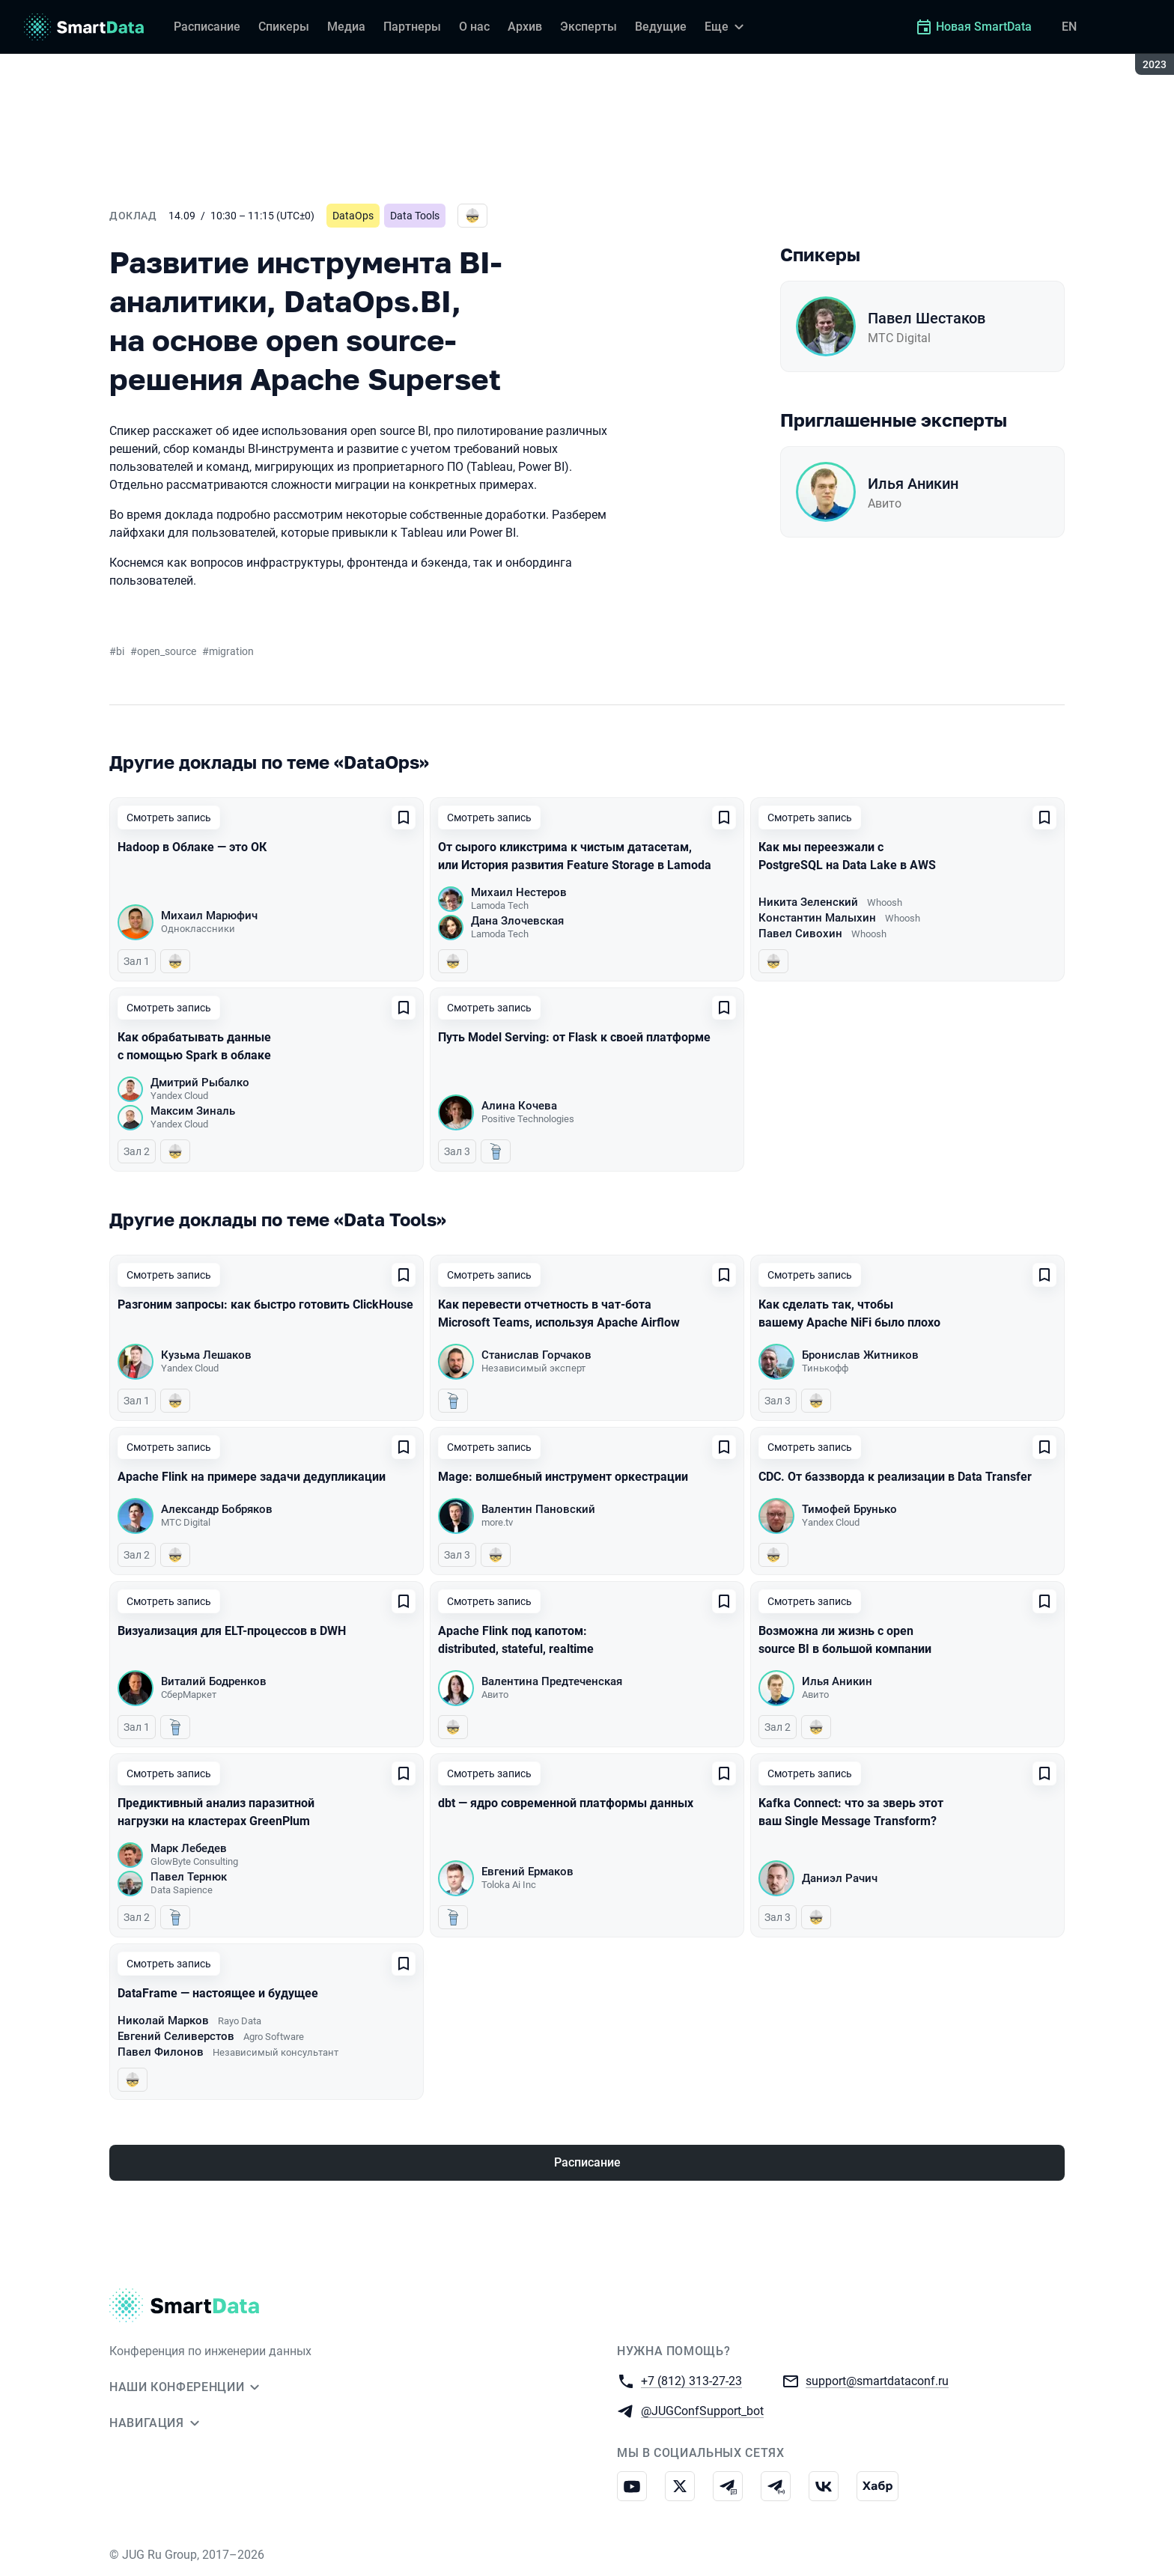  I want to click on CDC. От баззворда к реализации в Data Transfer, so click(895, 1477).